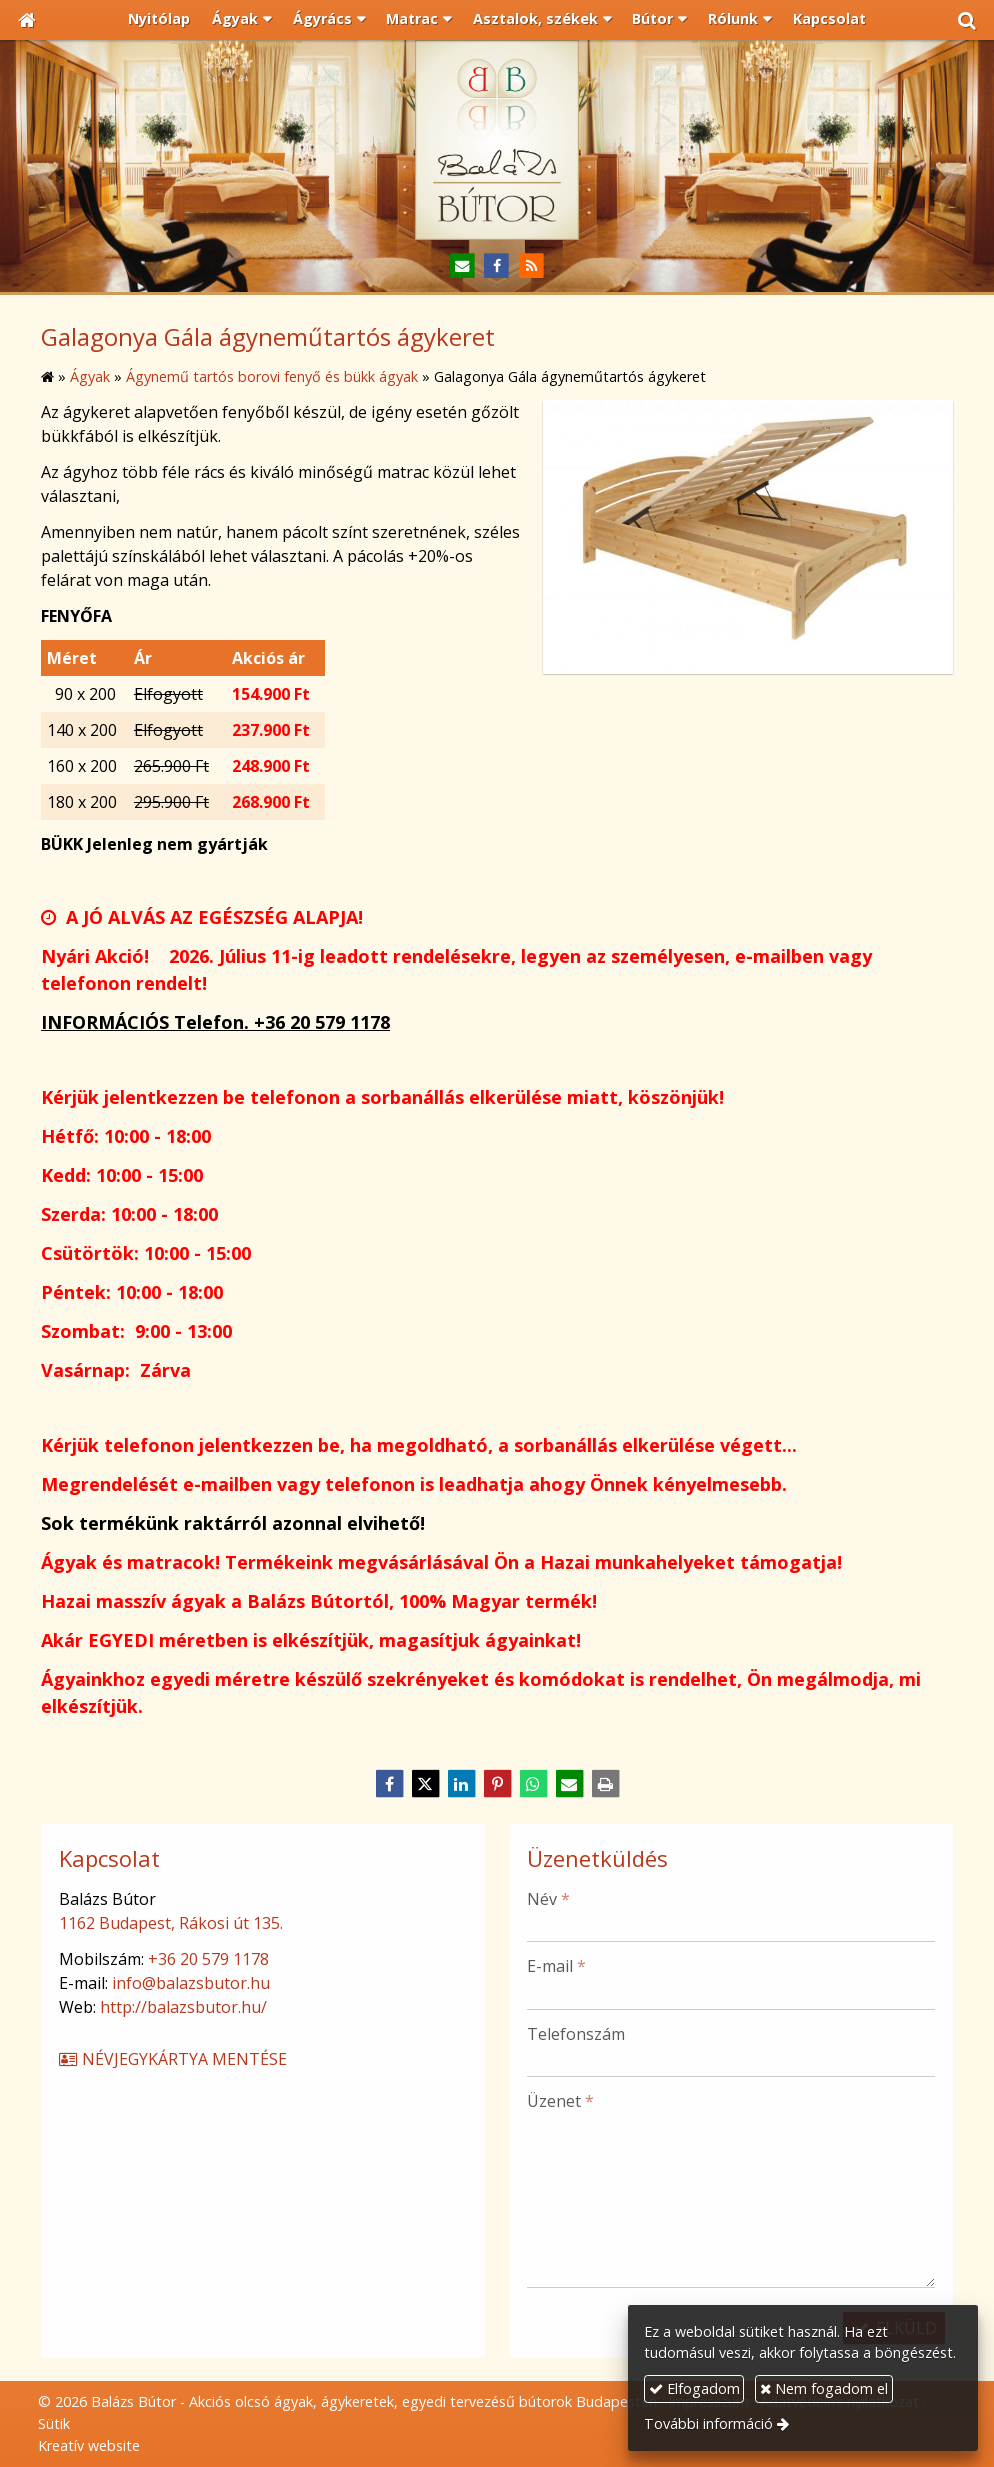 The width and height of the screenshot is (994, 2467). What do you see at coordinates (27, 20) in the screenshot?
I see `[Nyitólap]` at bounding box center [27, 20].